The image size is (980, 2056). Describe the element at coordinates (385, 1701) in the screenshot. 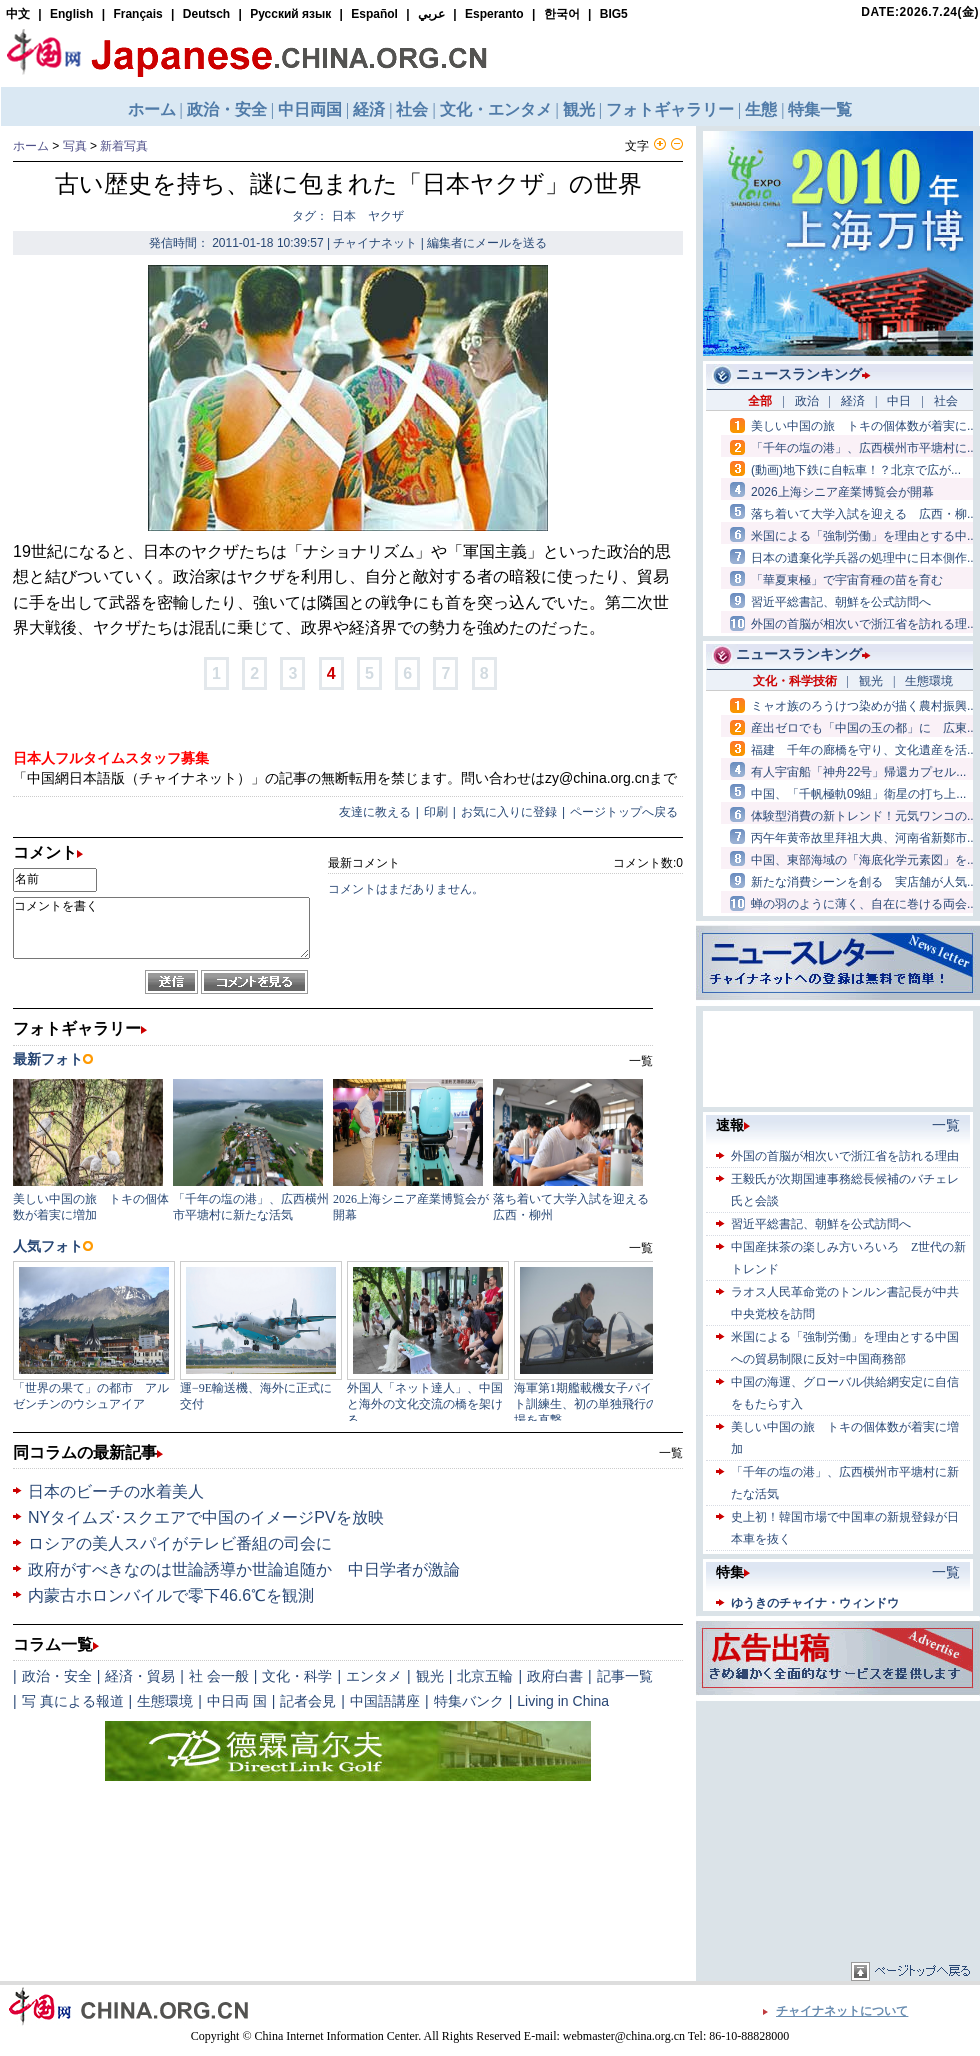

I see `中国語講座` at that location.